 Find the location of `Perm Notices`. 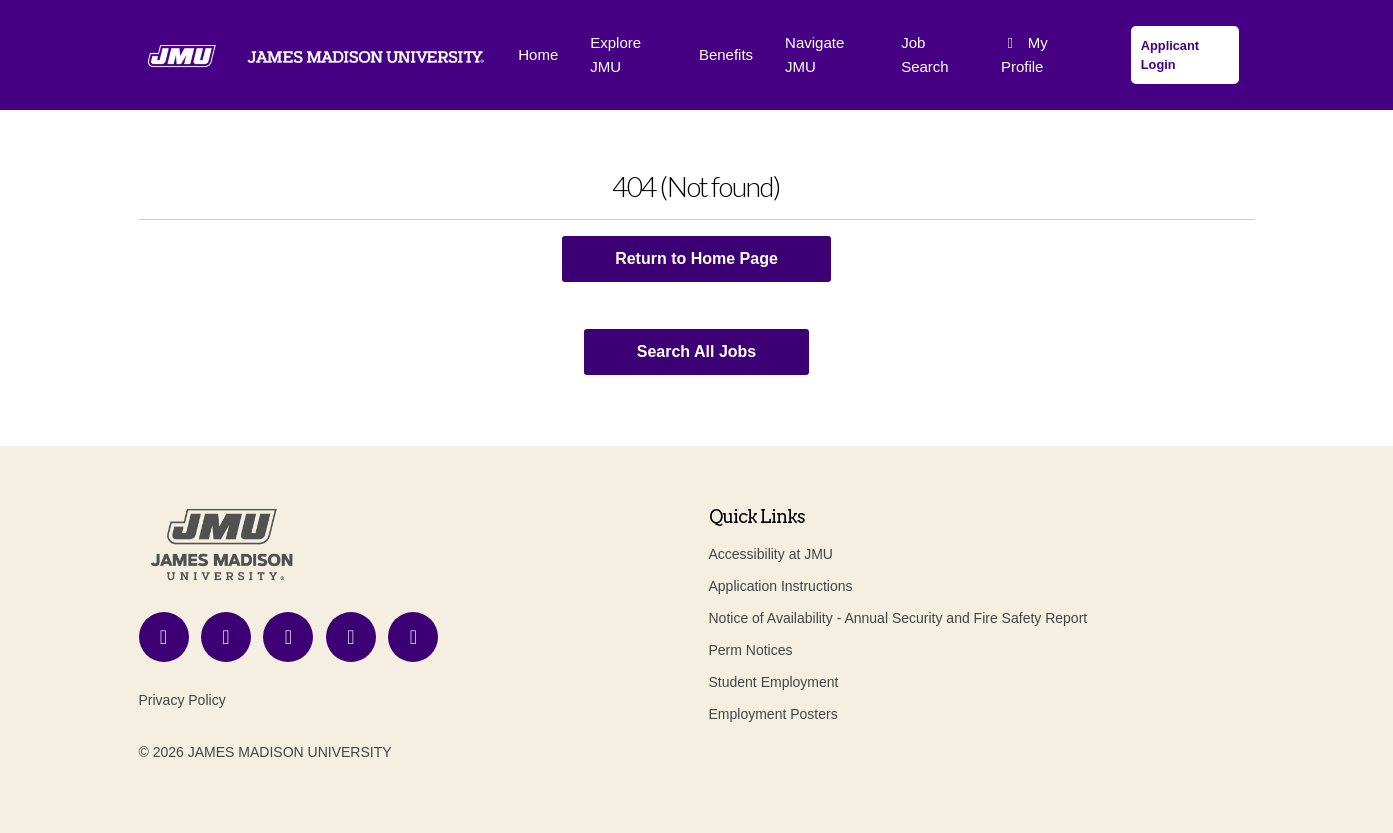

Perm Notices is located at coordinates (751, 650).